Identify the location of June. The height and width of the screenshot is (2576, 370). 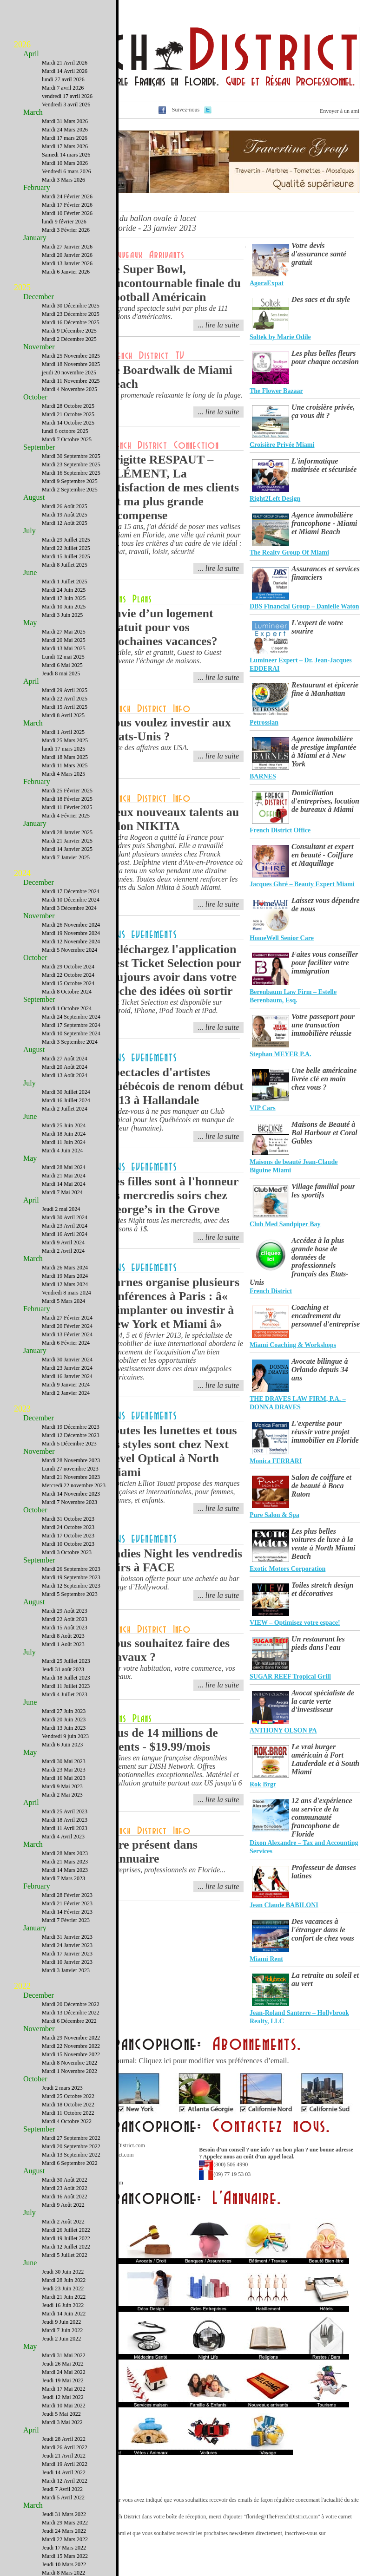
(30, 572).